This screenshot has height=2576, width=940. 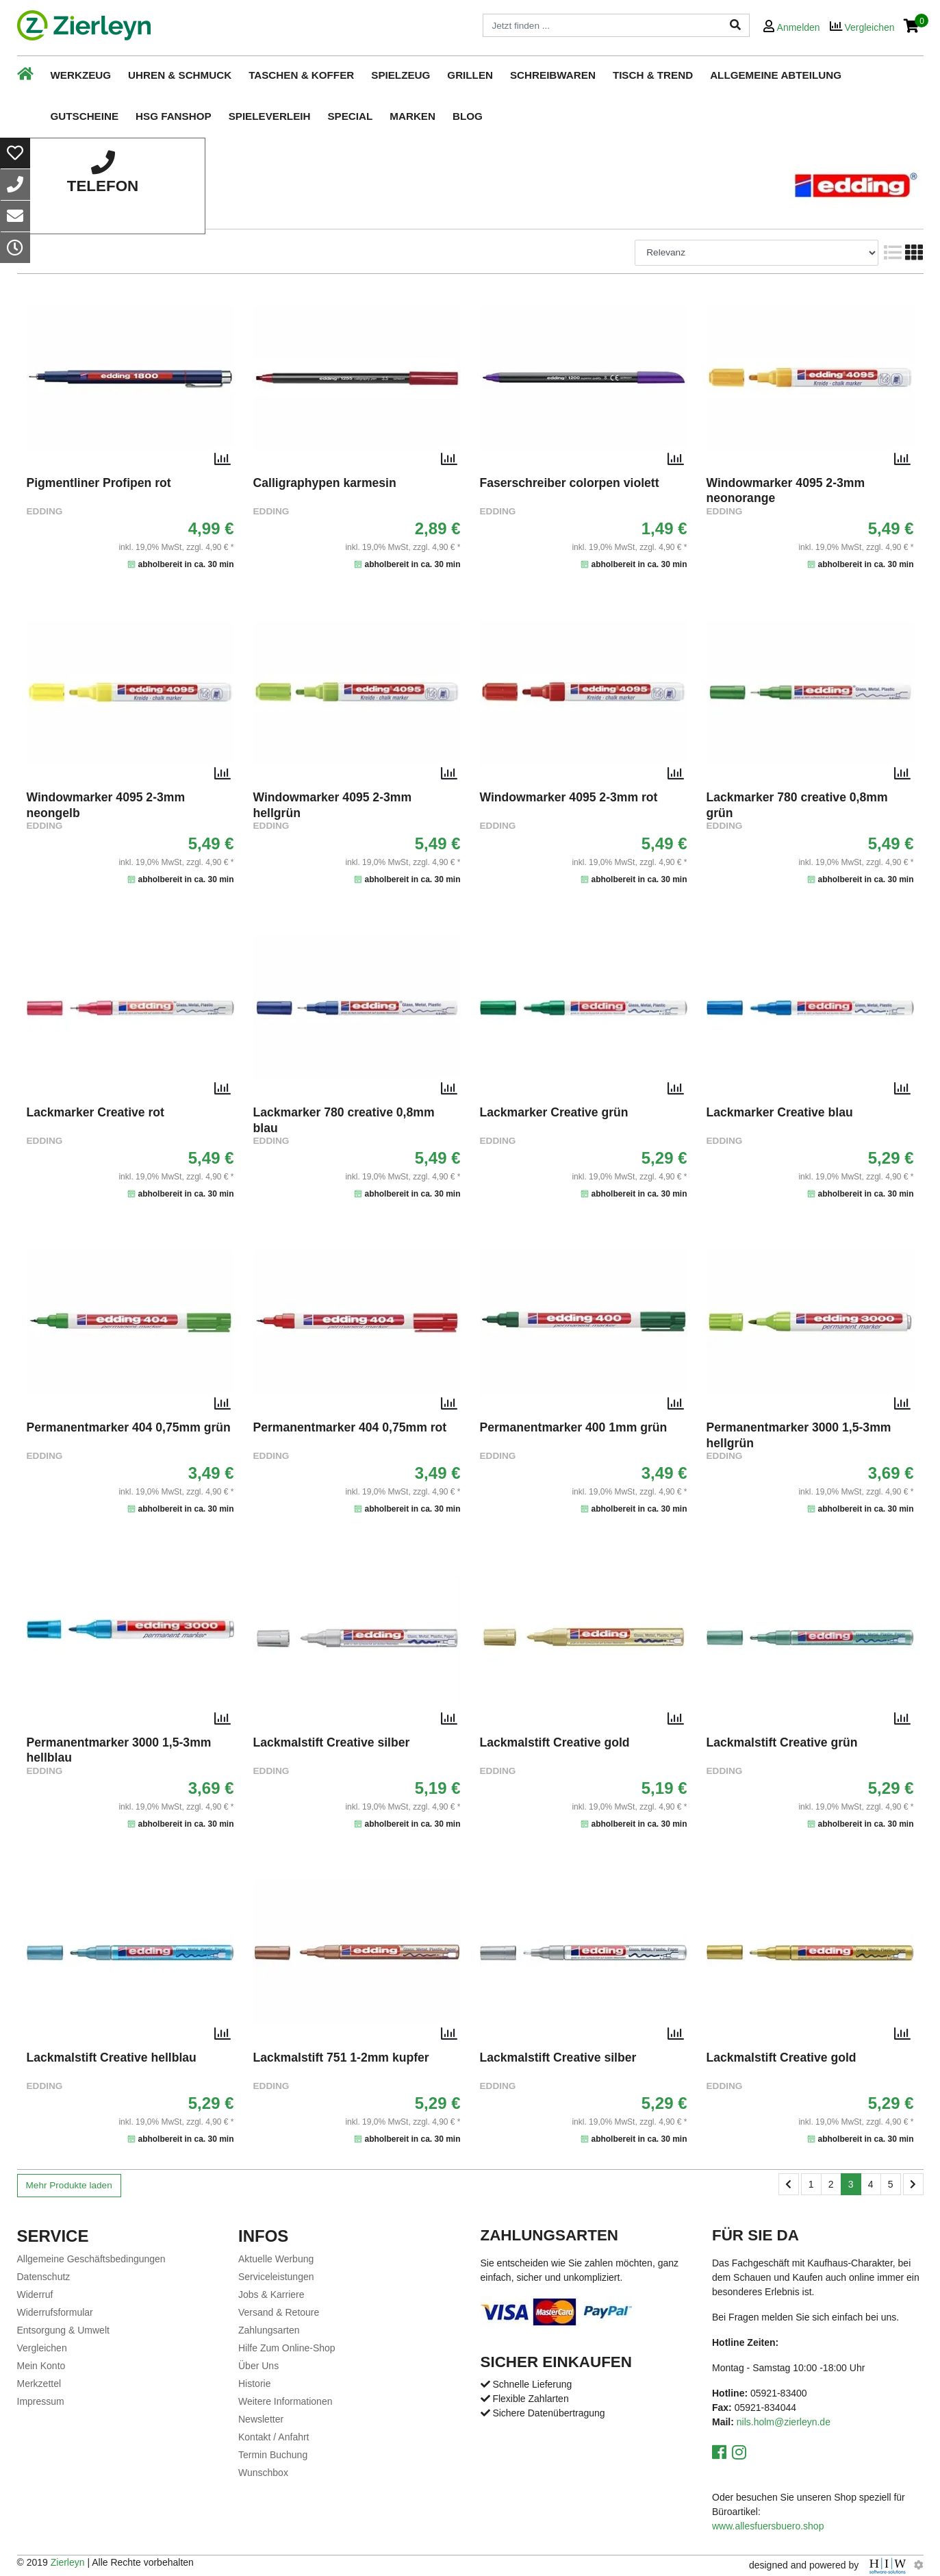 What do you see at coordinates (85, 116) in the screenshot?
I see `Gutscheine` at bounding box center [85, 116].